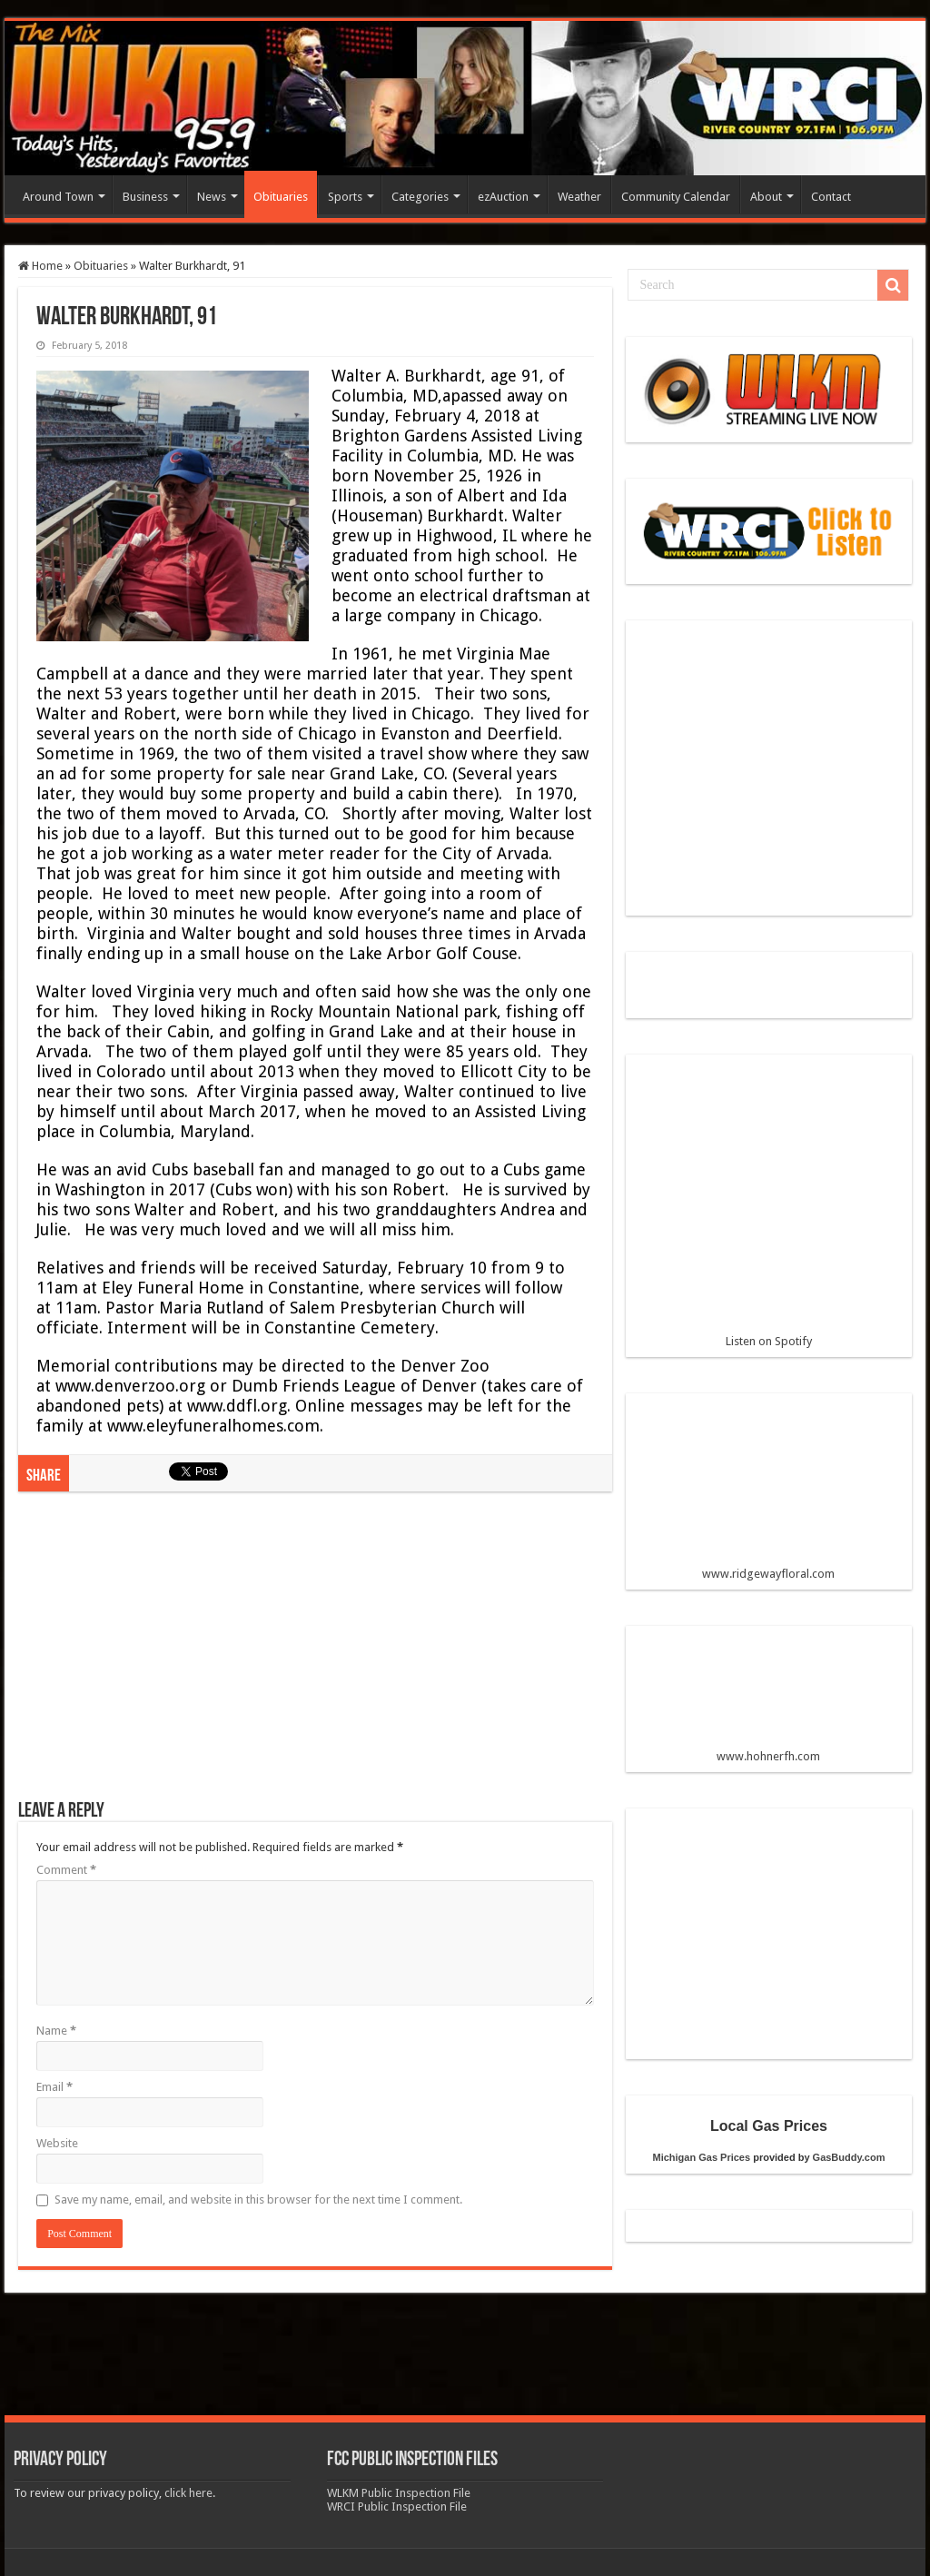 This screenshot has width=930, height=2576. I want to click on Name, so click(56, 2030).